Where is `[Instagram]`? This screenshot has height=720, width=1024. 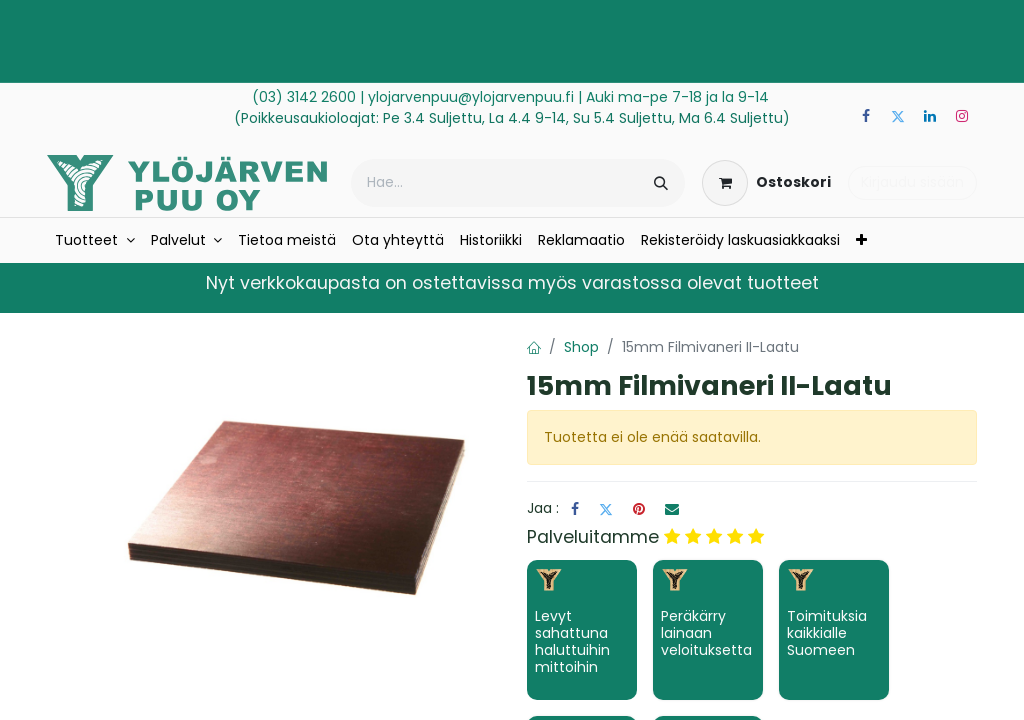 [Instagram] is located at coordinates (962, 116).